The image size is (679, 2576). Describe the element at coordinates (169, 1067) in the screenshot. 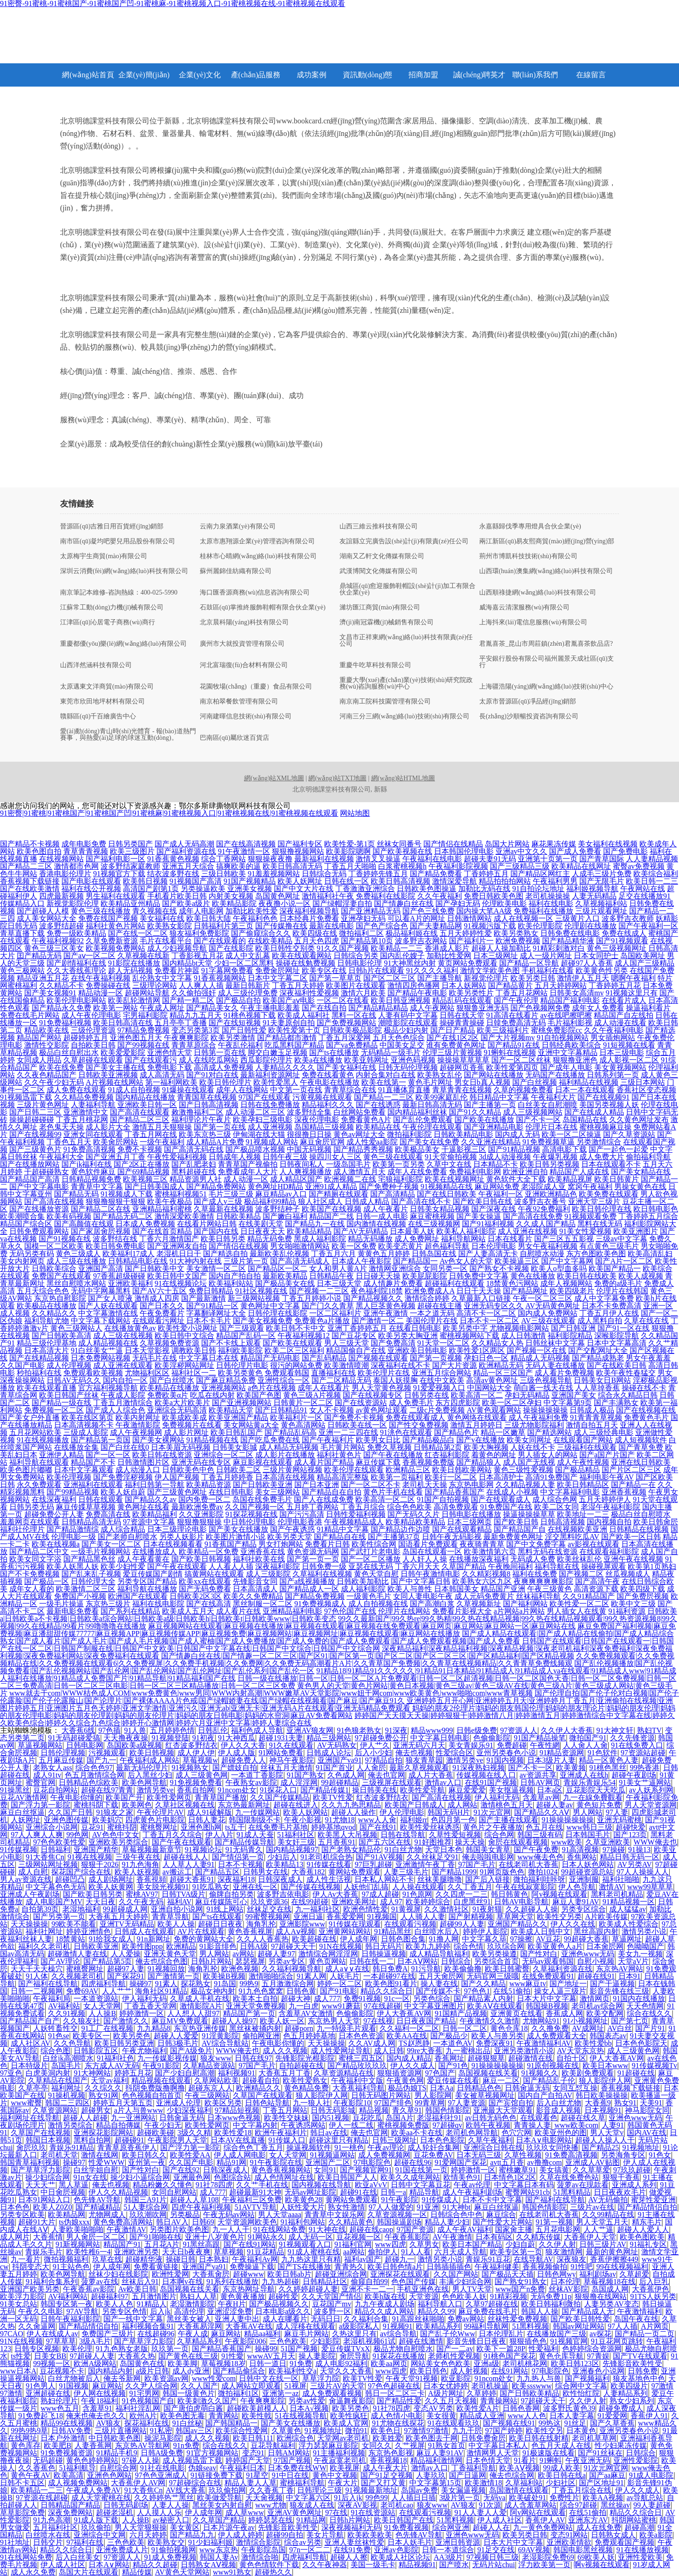

I see `免费电影下载` at that location.